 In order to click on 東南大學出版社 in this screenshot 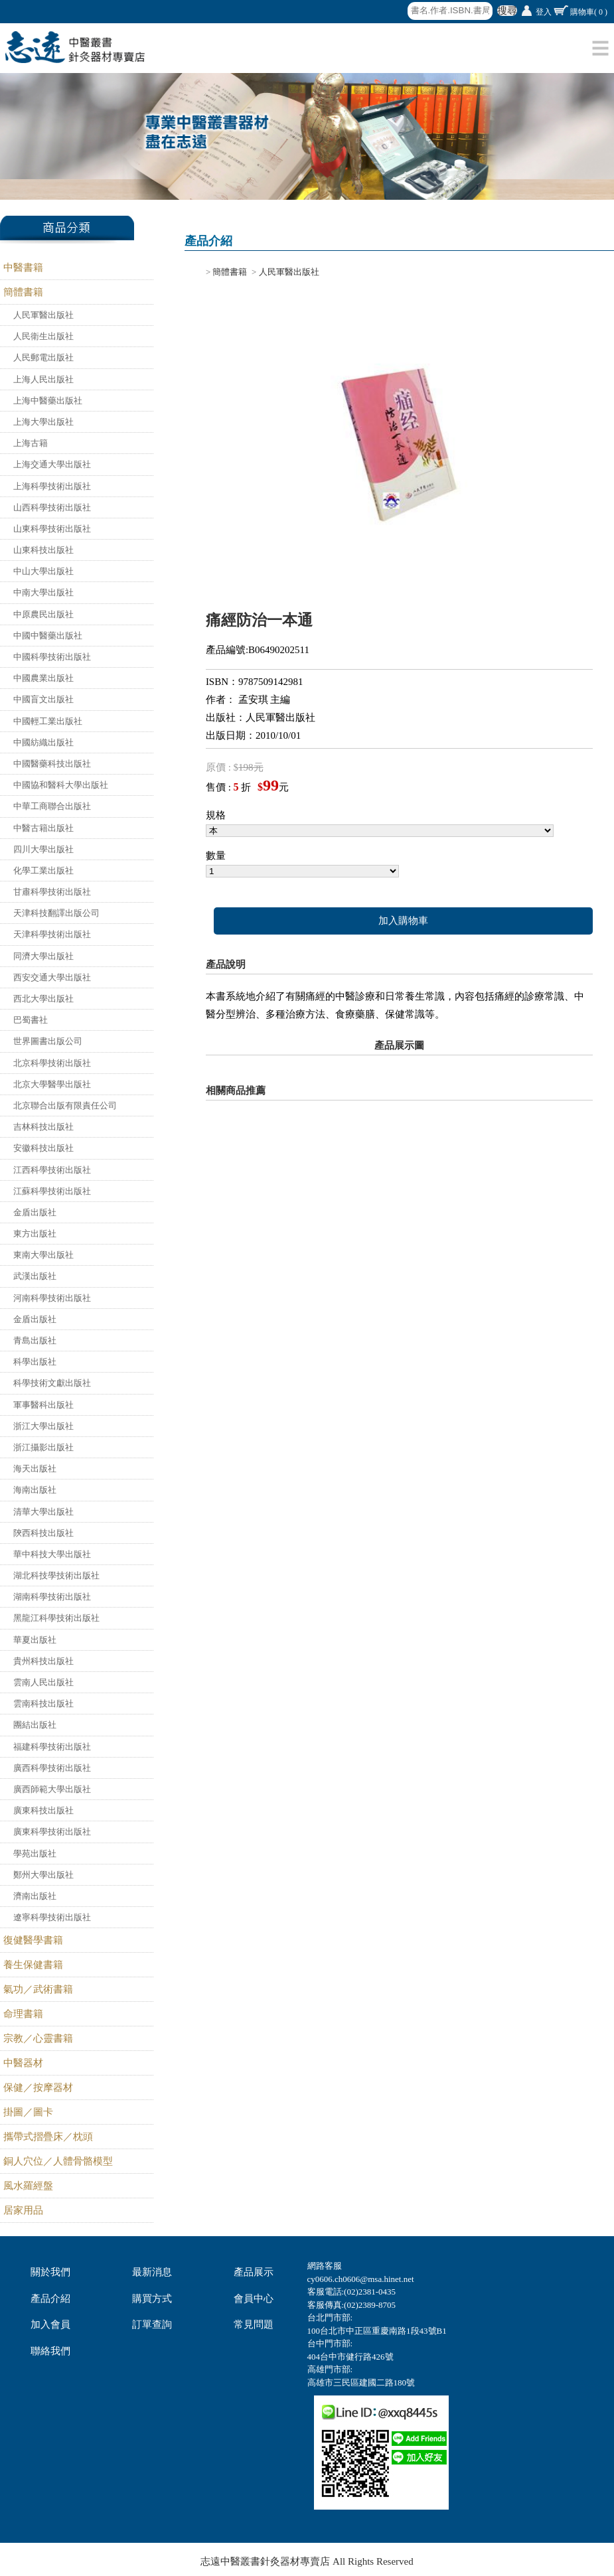, I will do `click(43, 1255)`.